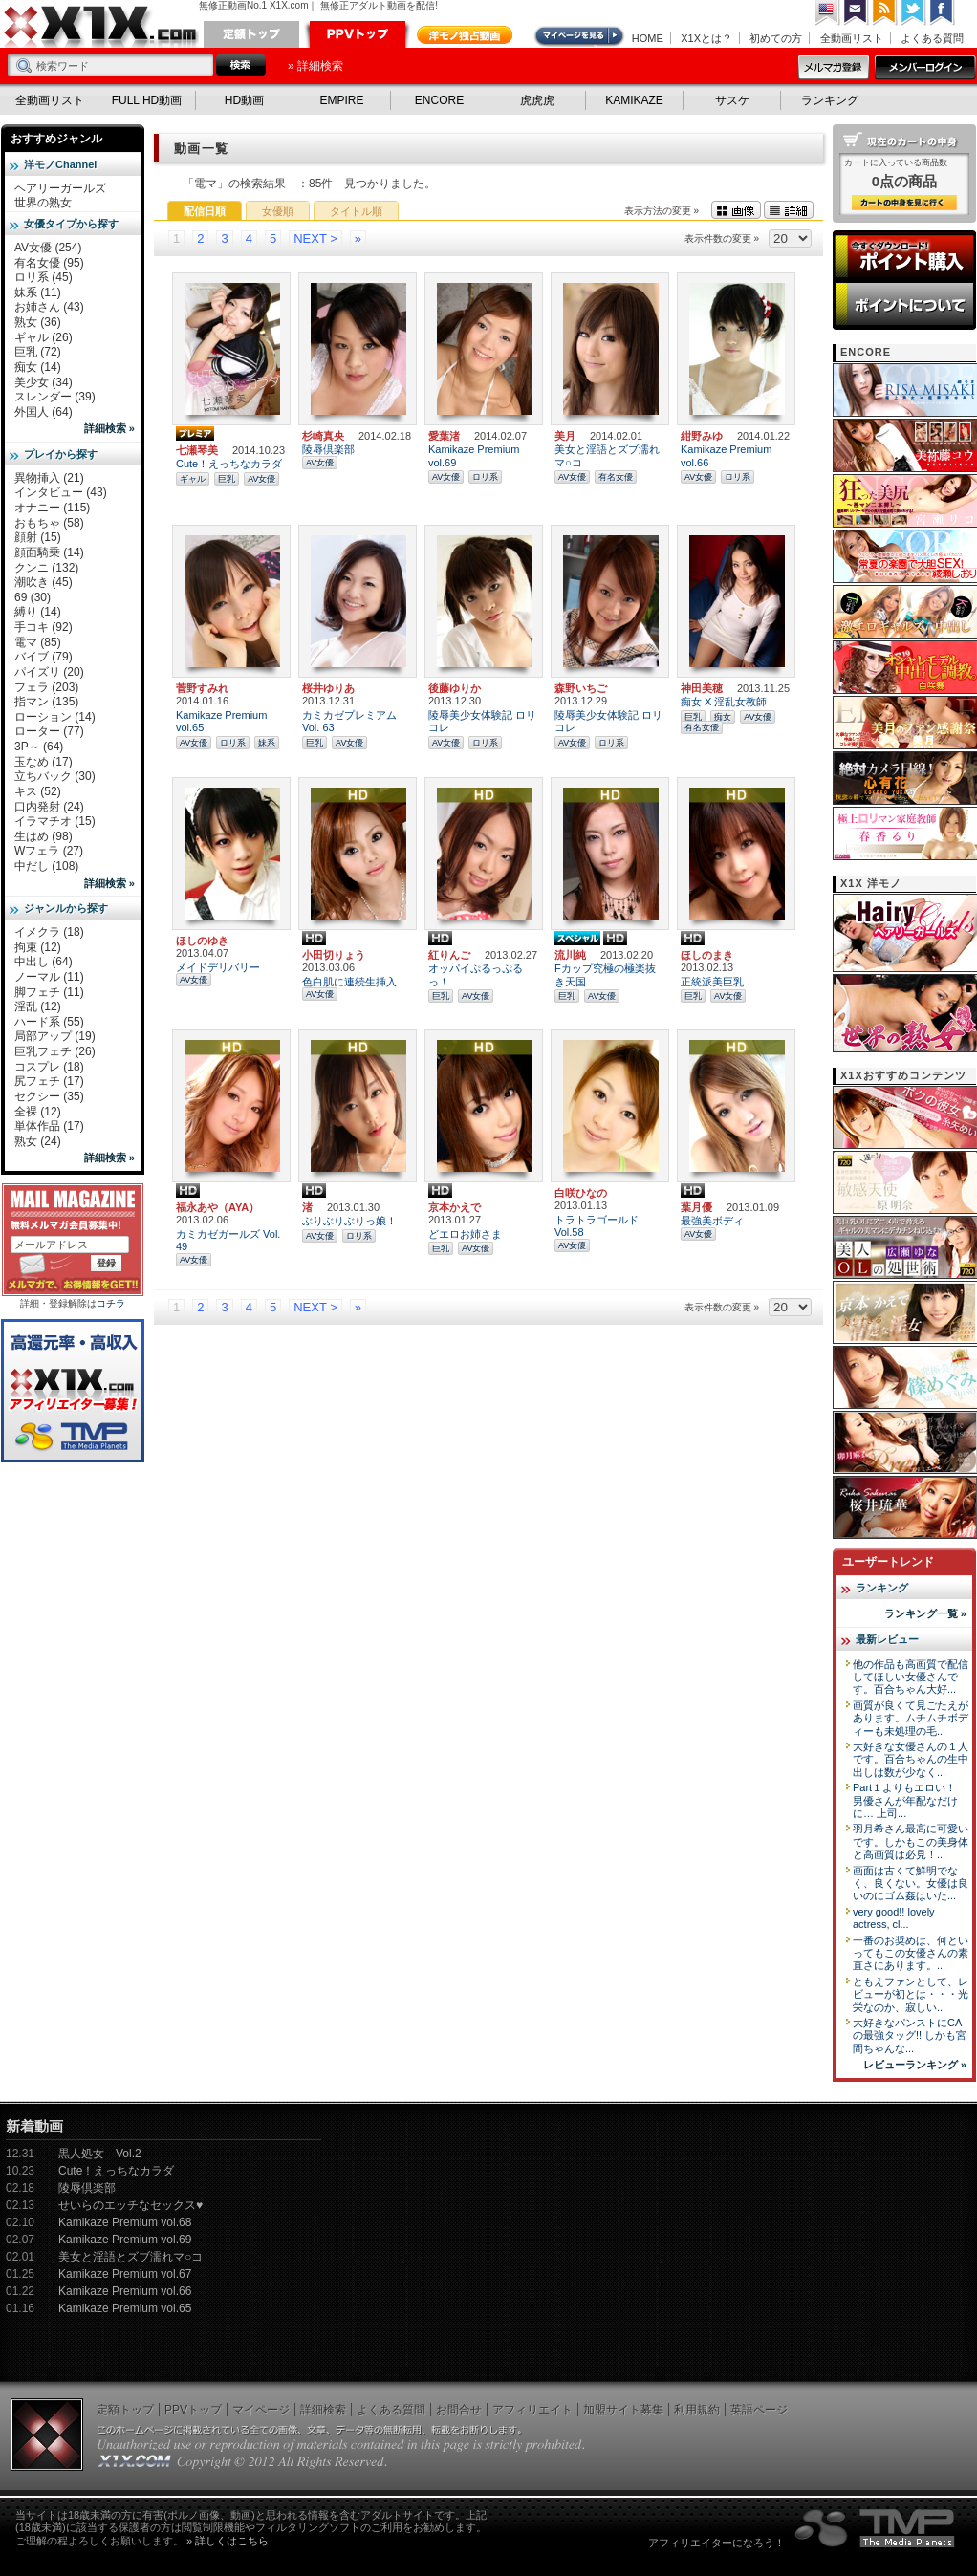 The image size is (977, 2576). Describe the element at coordinates (124, 2274) in the screenshot. I see `Kamikaze Premium vol.67` at that location.